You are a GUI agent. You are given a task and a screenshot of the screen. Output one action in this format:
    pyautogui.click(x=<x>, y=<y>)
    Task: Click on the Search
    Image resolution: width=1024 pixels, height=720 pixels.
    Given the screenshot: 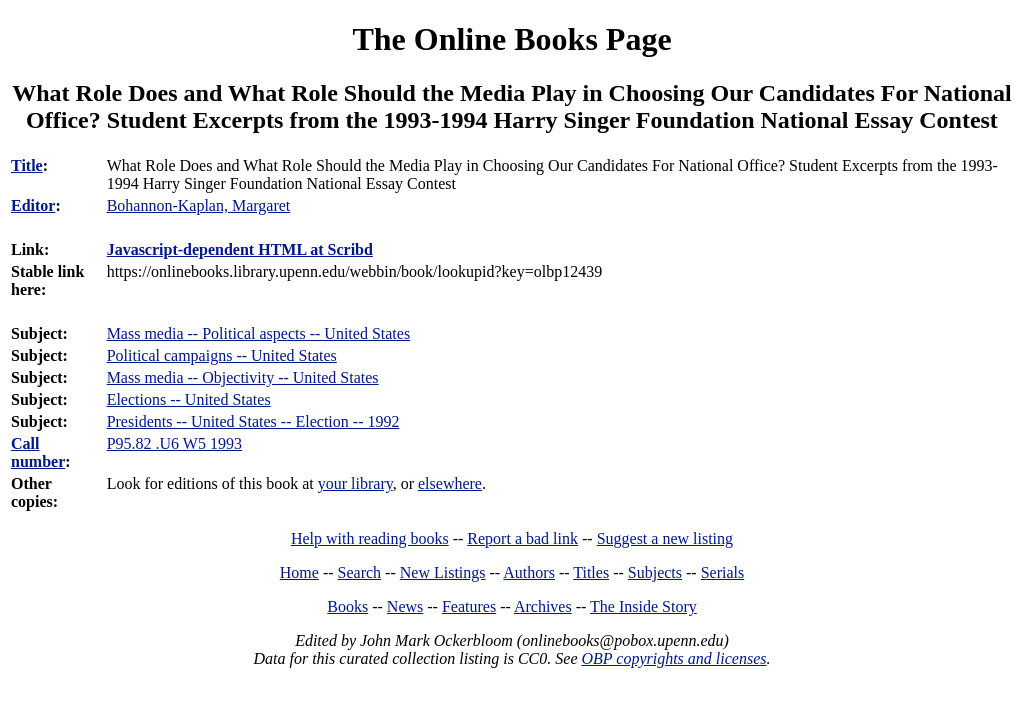 What is the action you would take?
    pyautogui.click(x=360, y=572)
    